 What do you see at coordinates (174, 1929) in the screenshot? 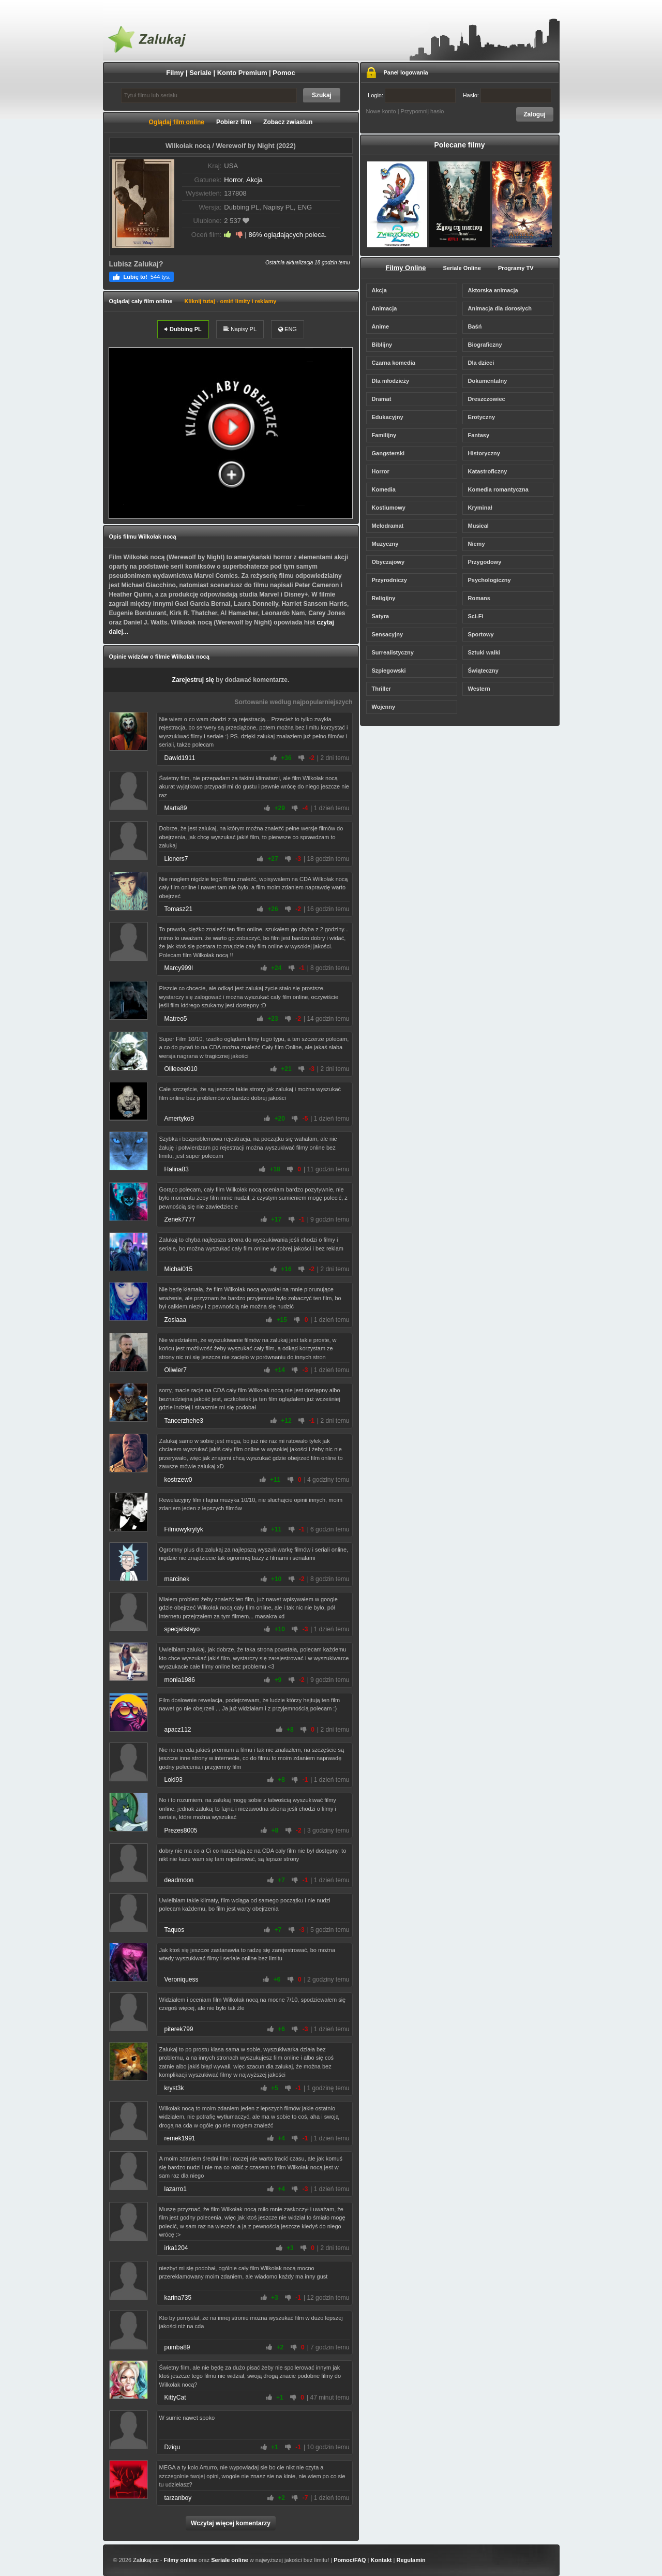
I see `Taquos` at bounding box center [174, 1929].